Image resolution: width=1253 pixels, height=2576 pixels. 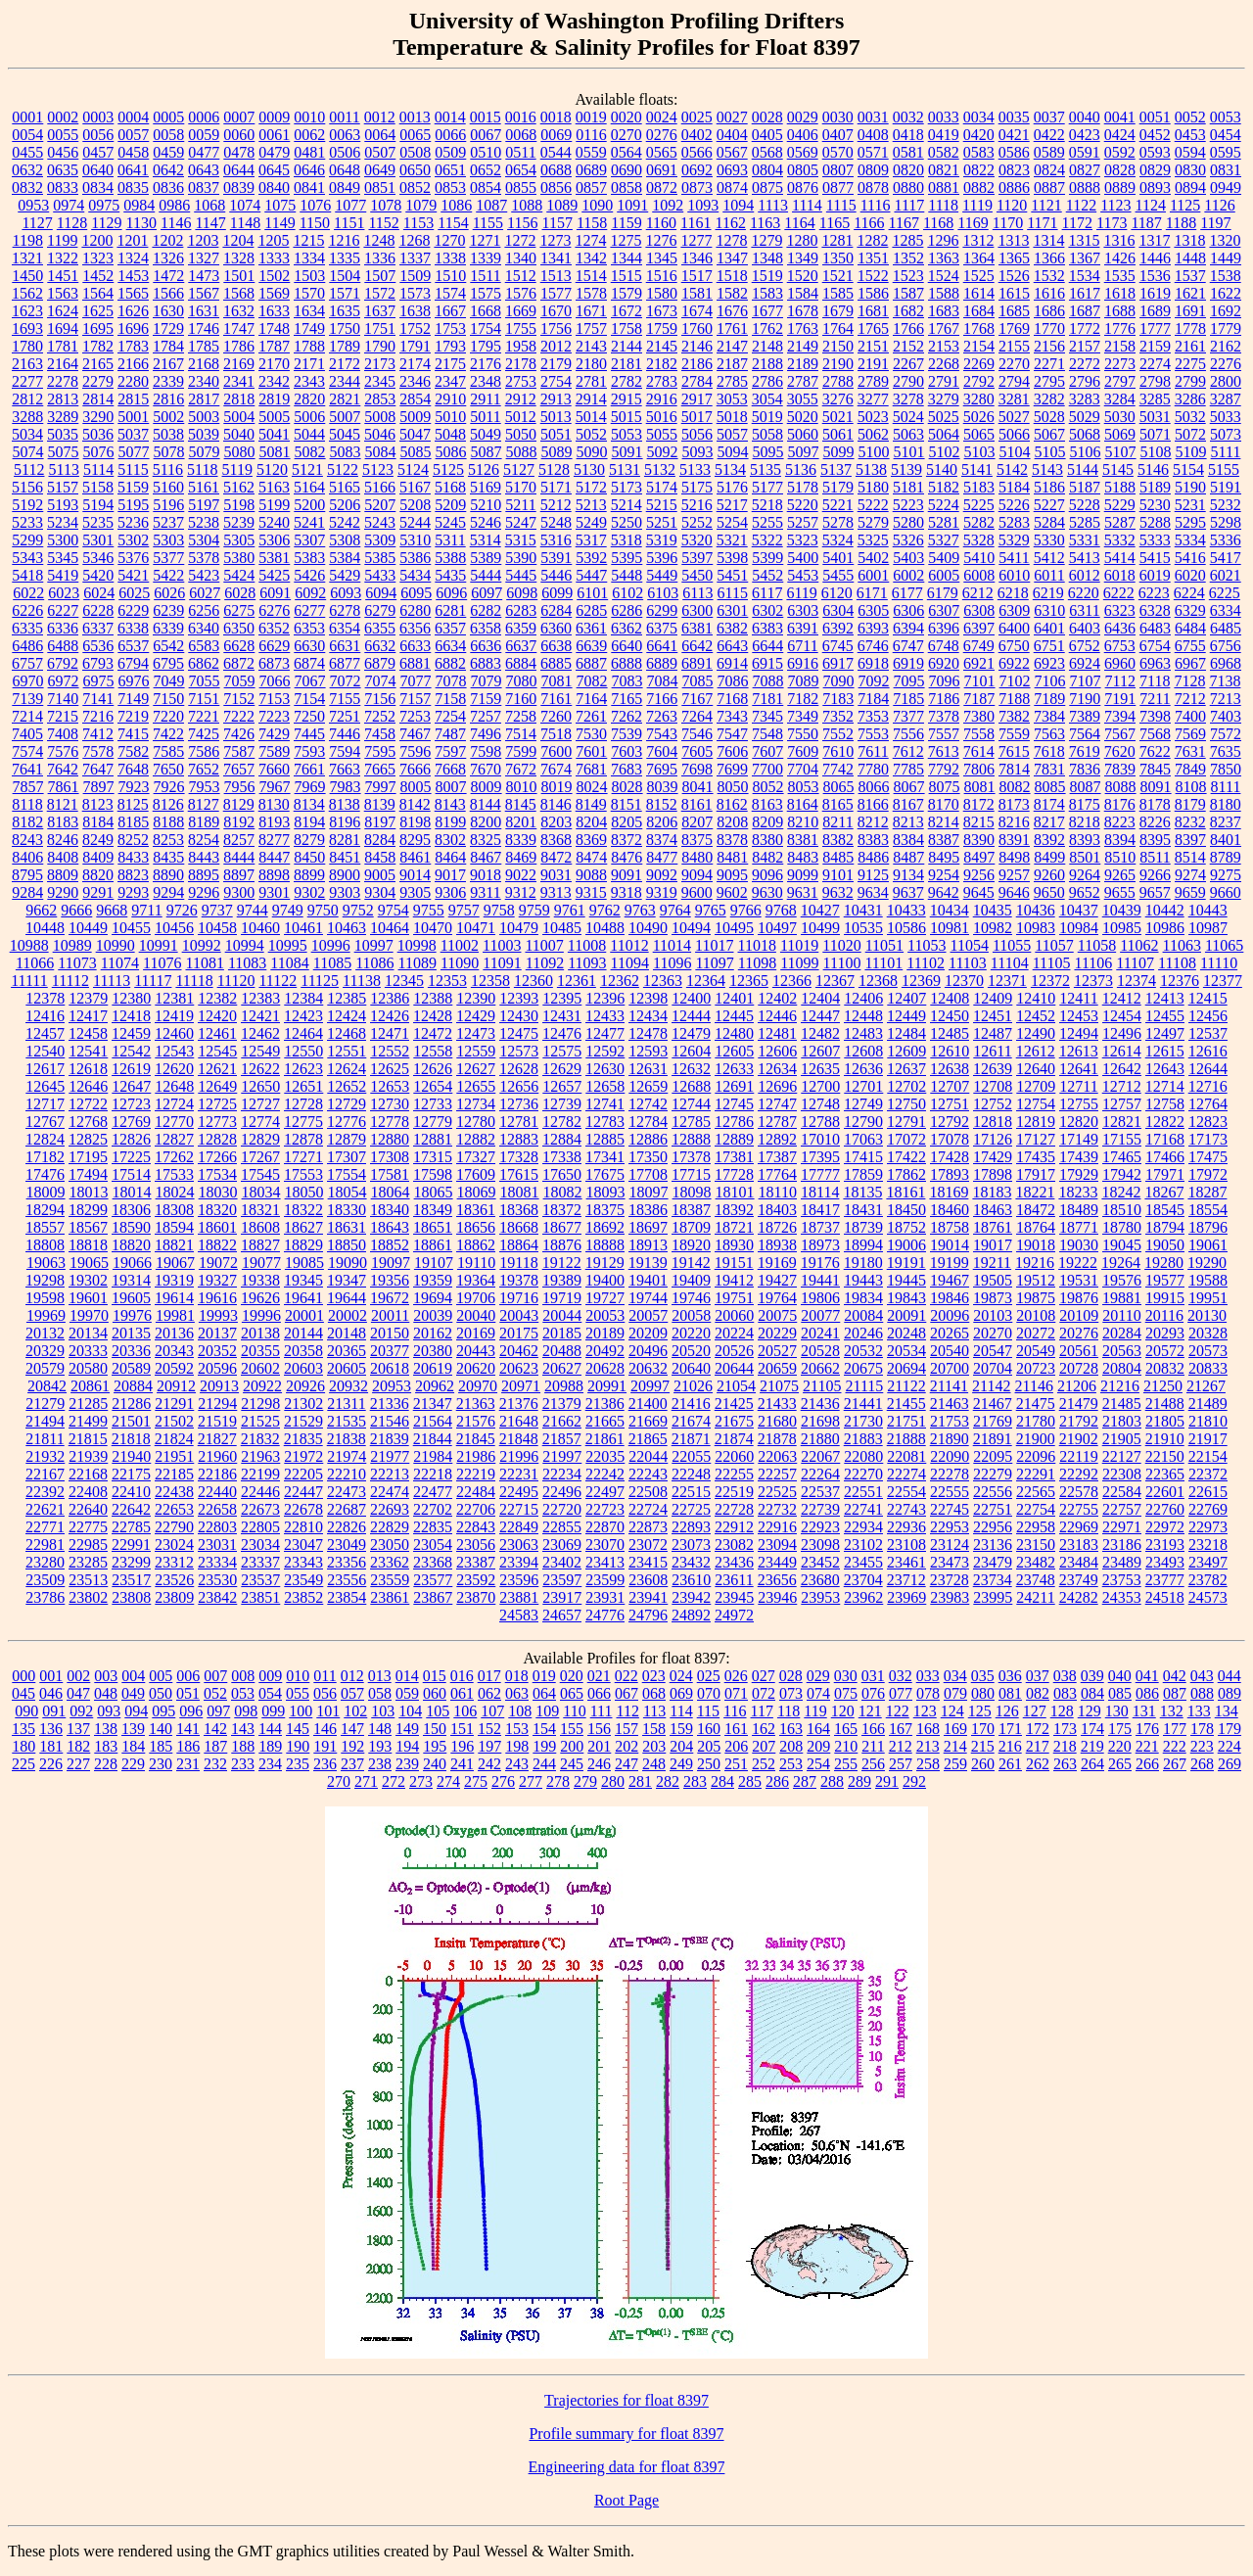 What do you see at coordinates (45, 1015) in the screenshot?
I see `12416` at bounding box center [45, 1015].